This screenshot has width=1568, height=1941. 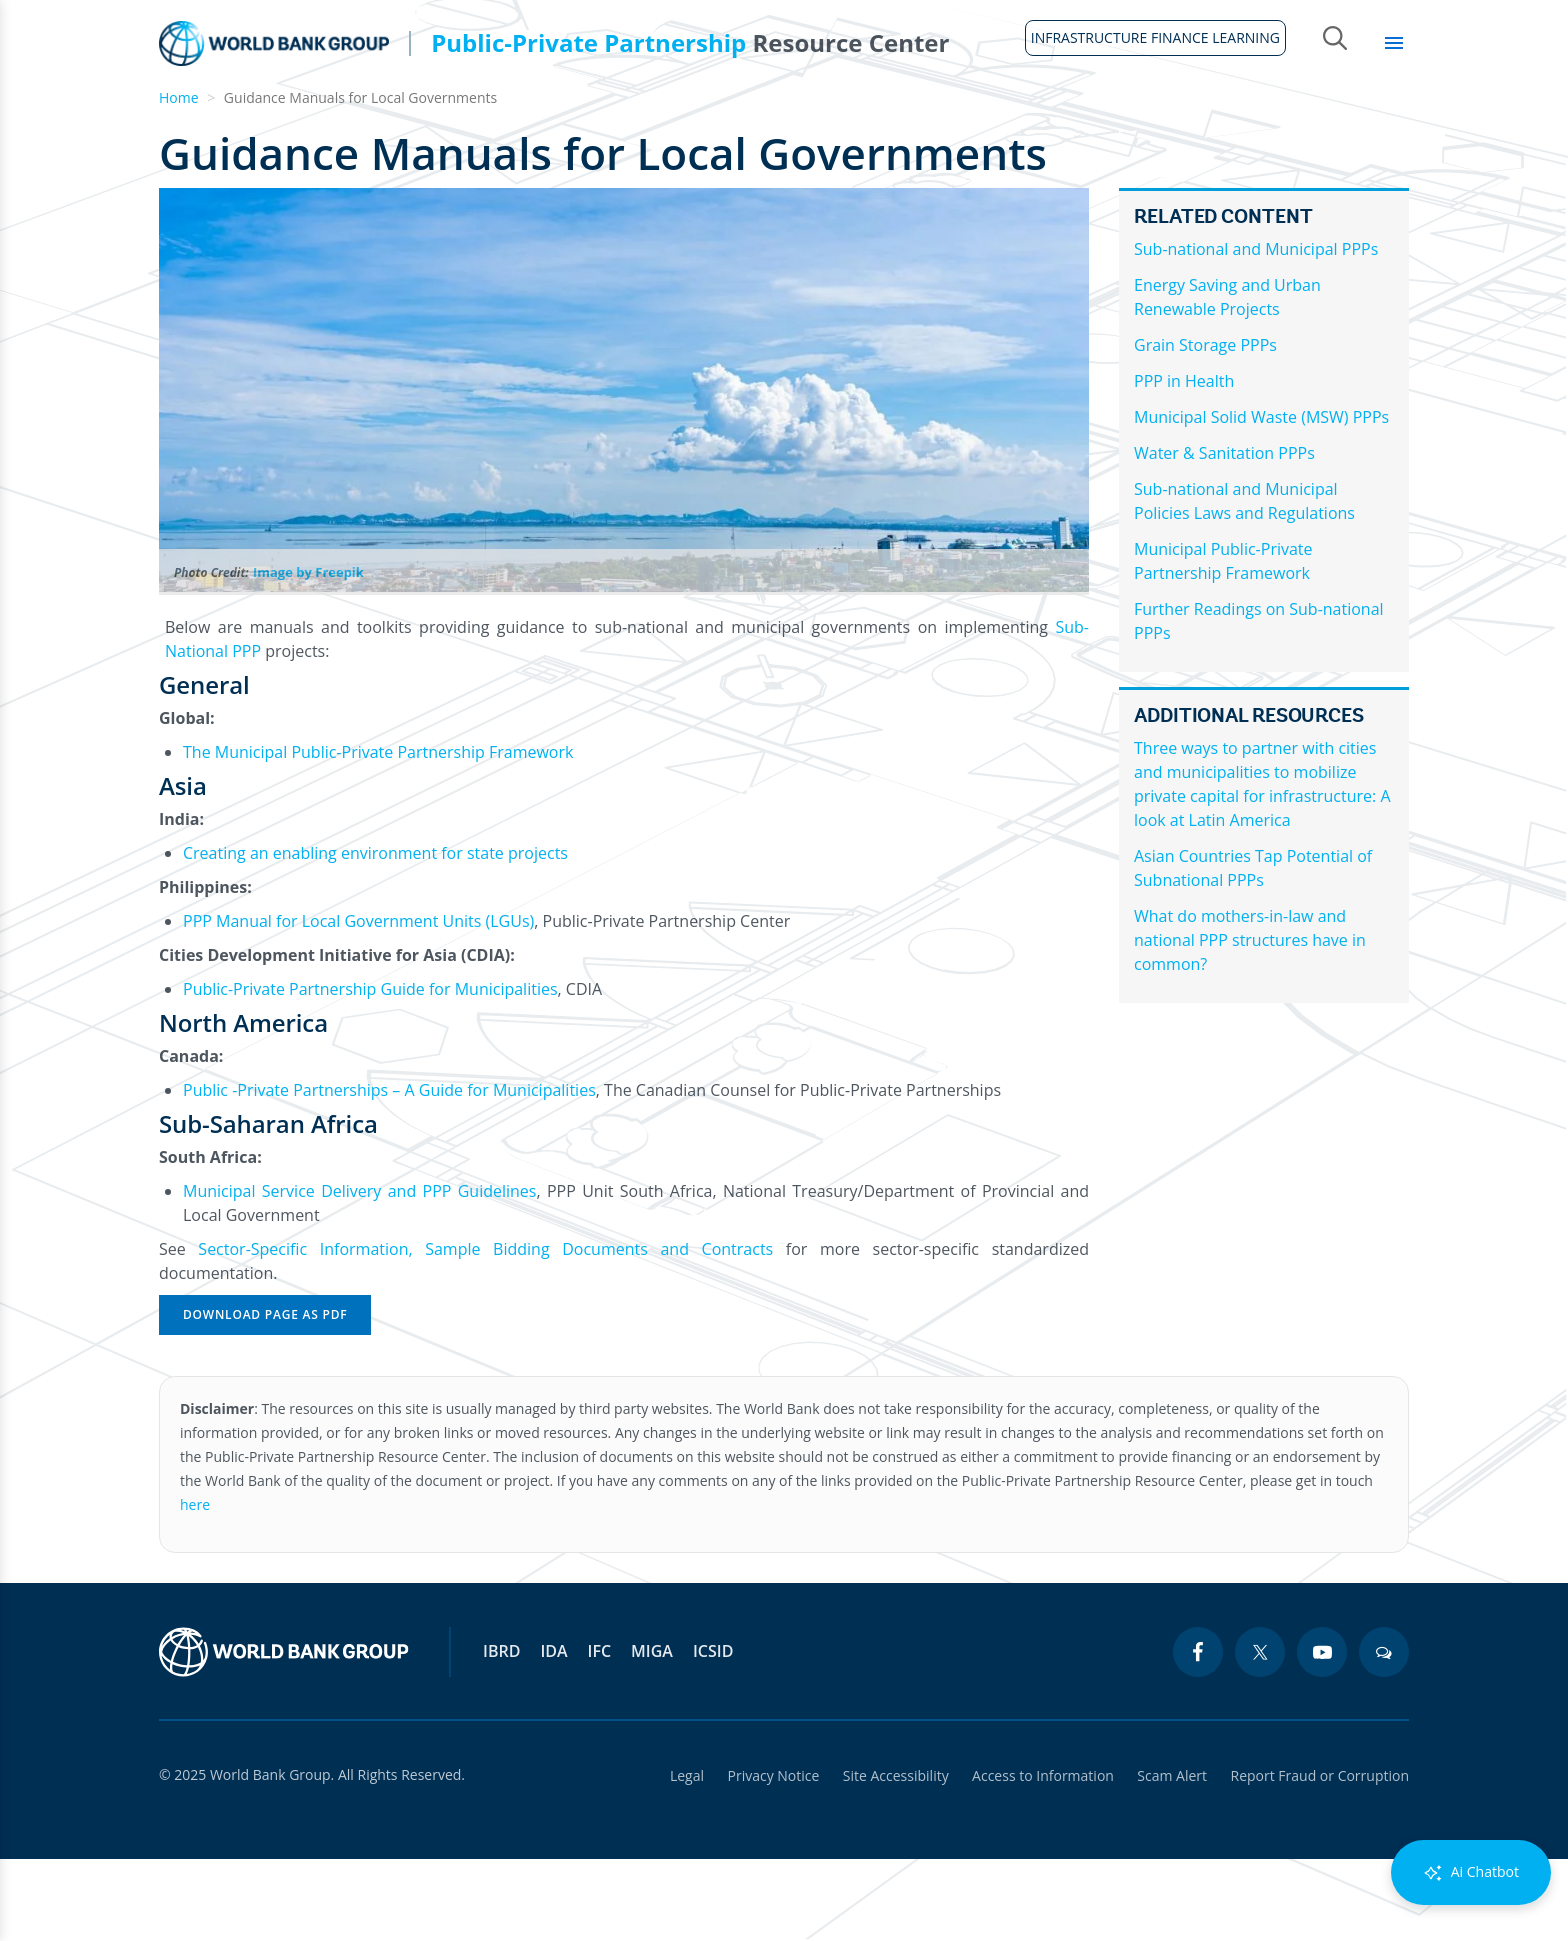 What do you see at coordinates (358, 1003) in the screenshot?
I see `PPP Manual for Local Government Units (LGUs)` at bounding box center [358, 1003].